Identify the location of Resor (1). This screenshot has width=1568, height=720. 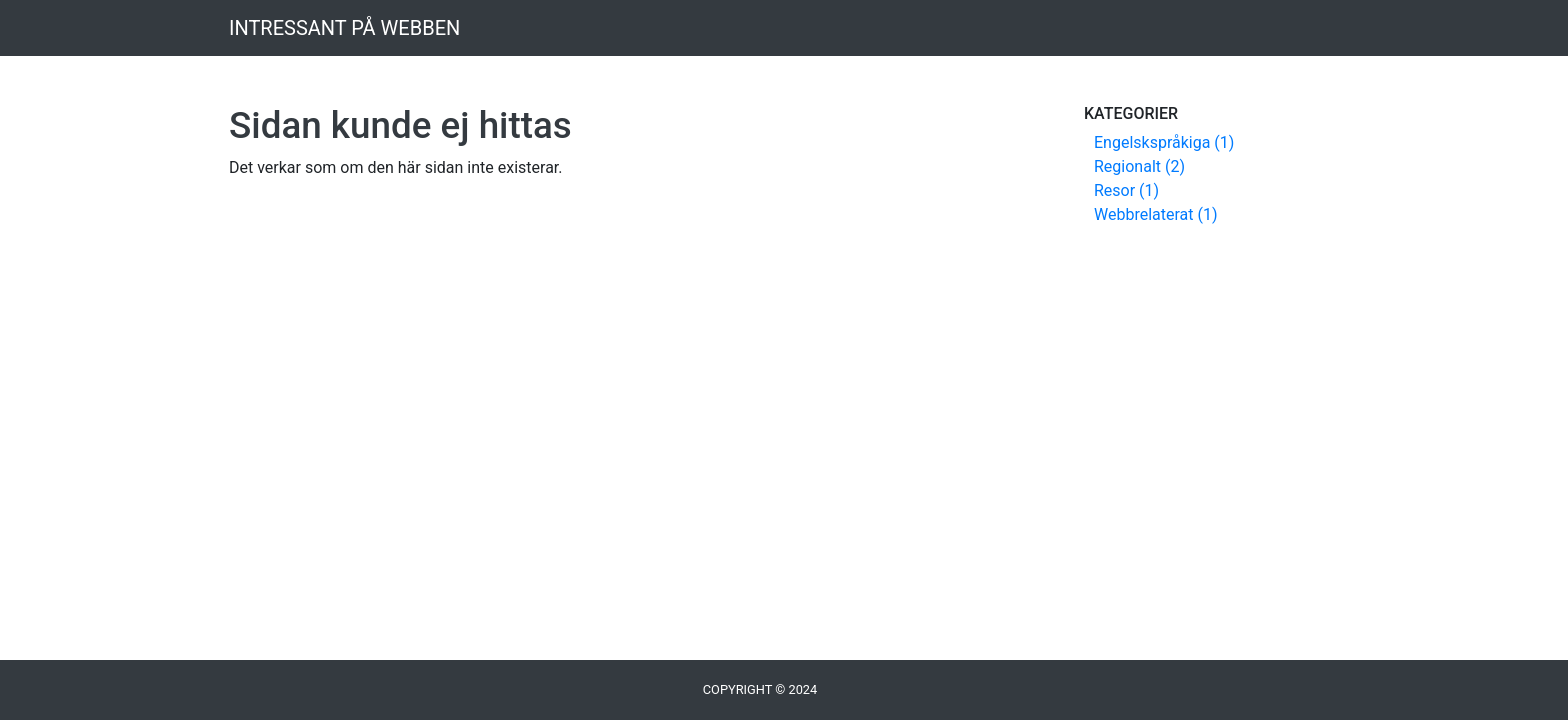
(1126, 190).